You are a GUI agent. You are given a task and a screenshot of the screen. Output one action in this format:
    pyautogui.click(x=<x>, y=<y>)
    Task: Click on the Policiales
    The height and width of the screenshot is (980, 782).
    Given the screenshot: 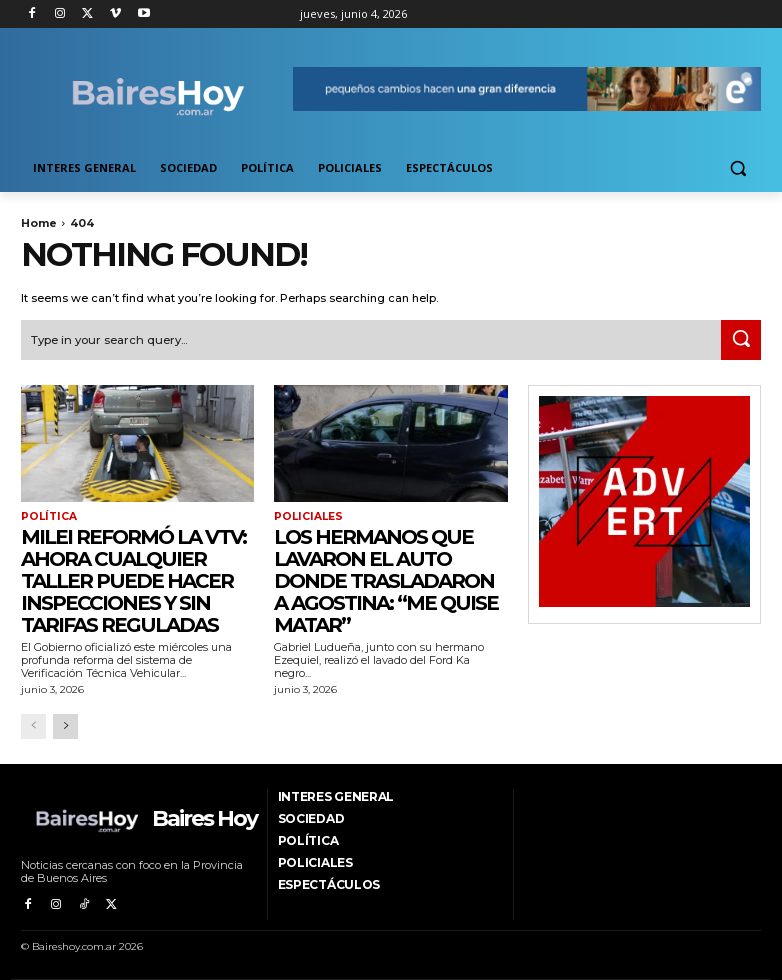 What is the action you would take?
    pyautogui.click(x=306, y=516)
    